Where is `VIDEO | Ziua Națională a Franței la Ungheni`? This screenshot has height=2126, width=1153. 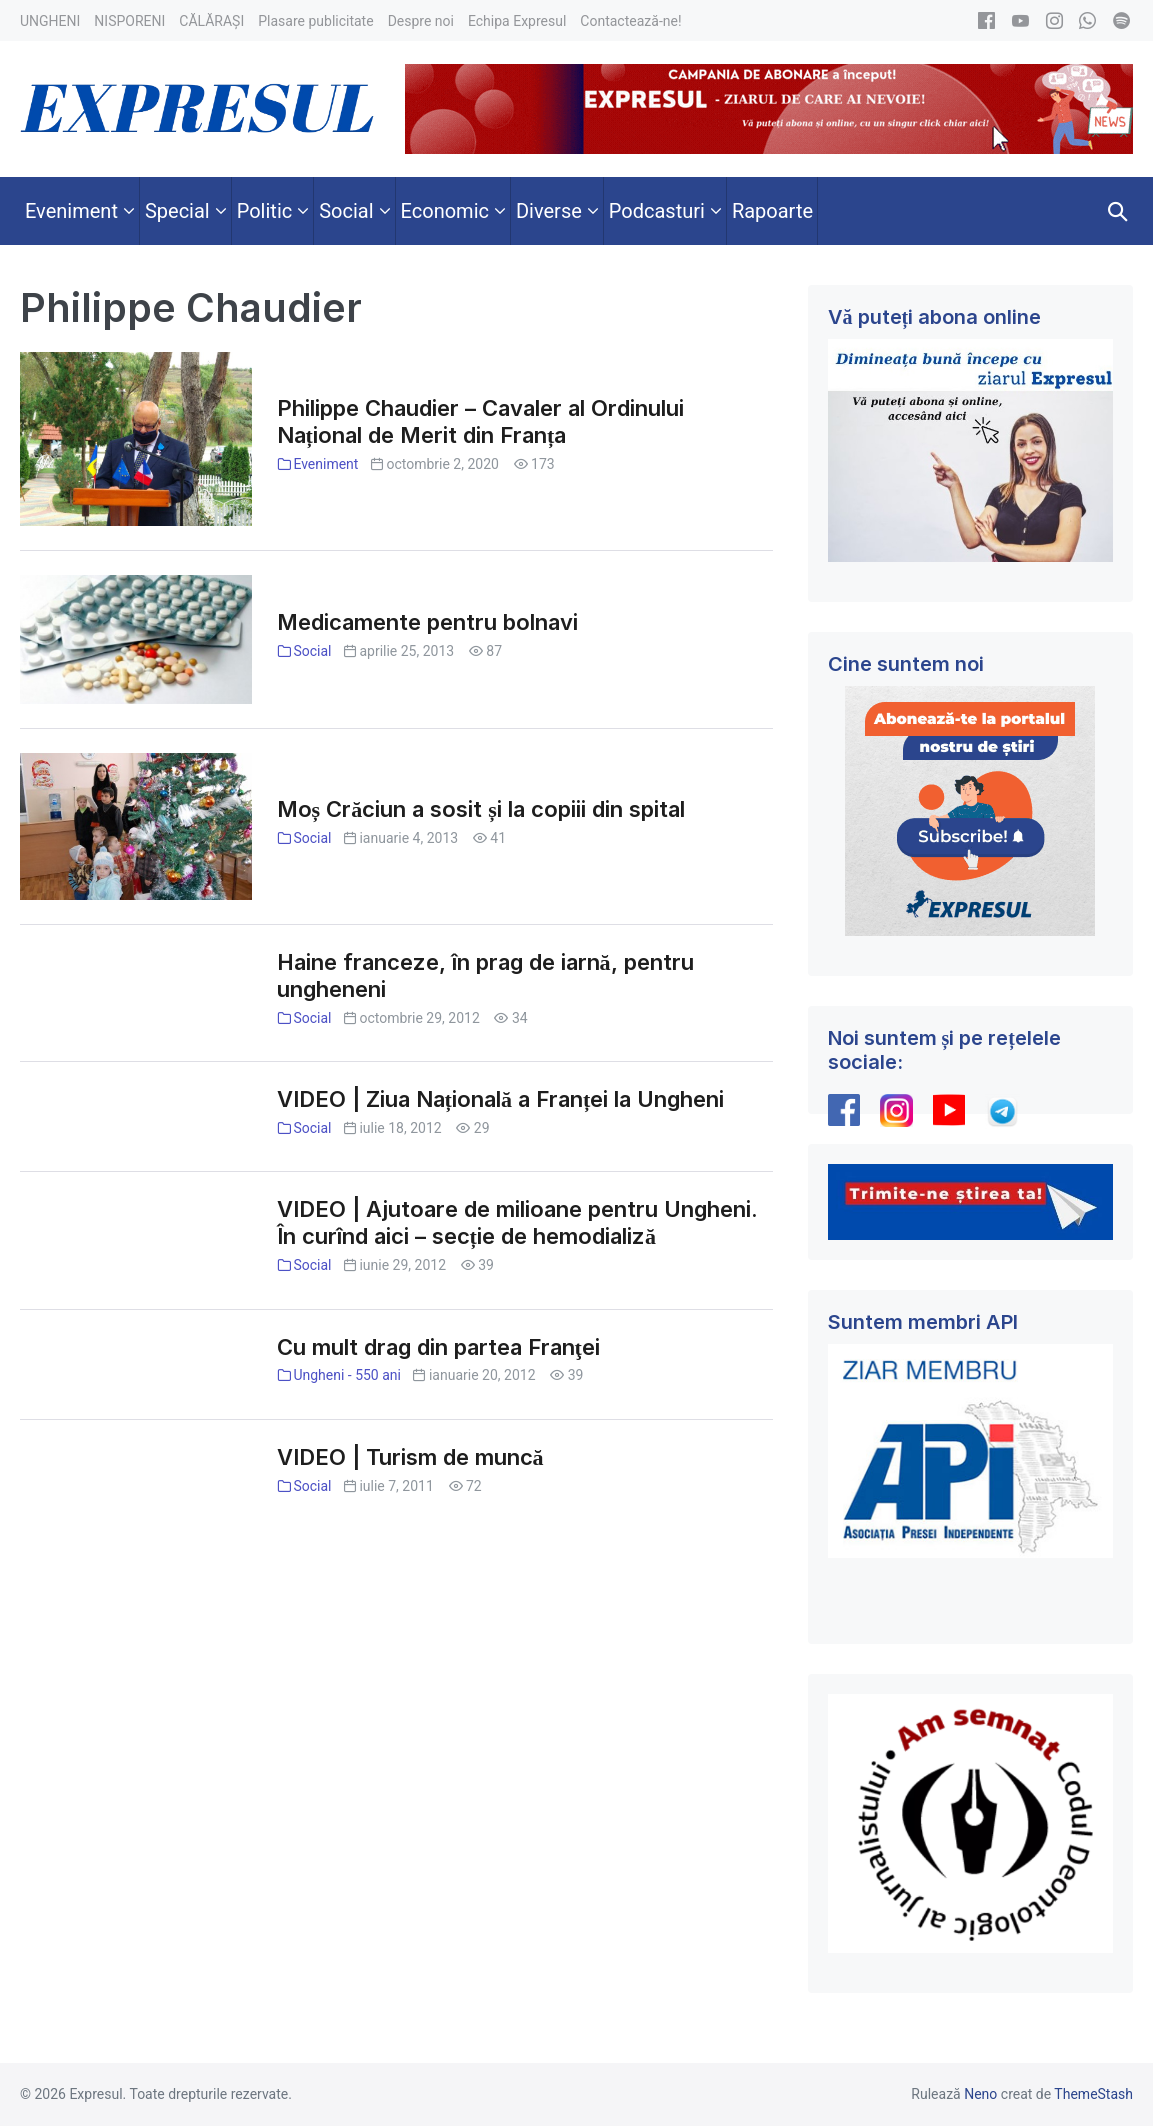
VIDEO | Ziua Națională a Franței la Ungheni is located at coordinates (501, 1099).